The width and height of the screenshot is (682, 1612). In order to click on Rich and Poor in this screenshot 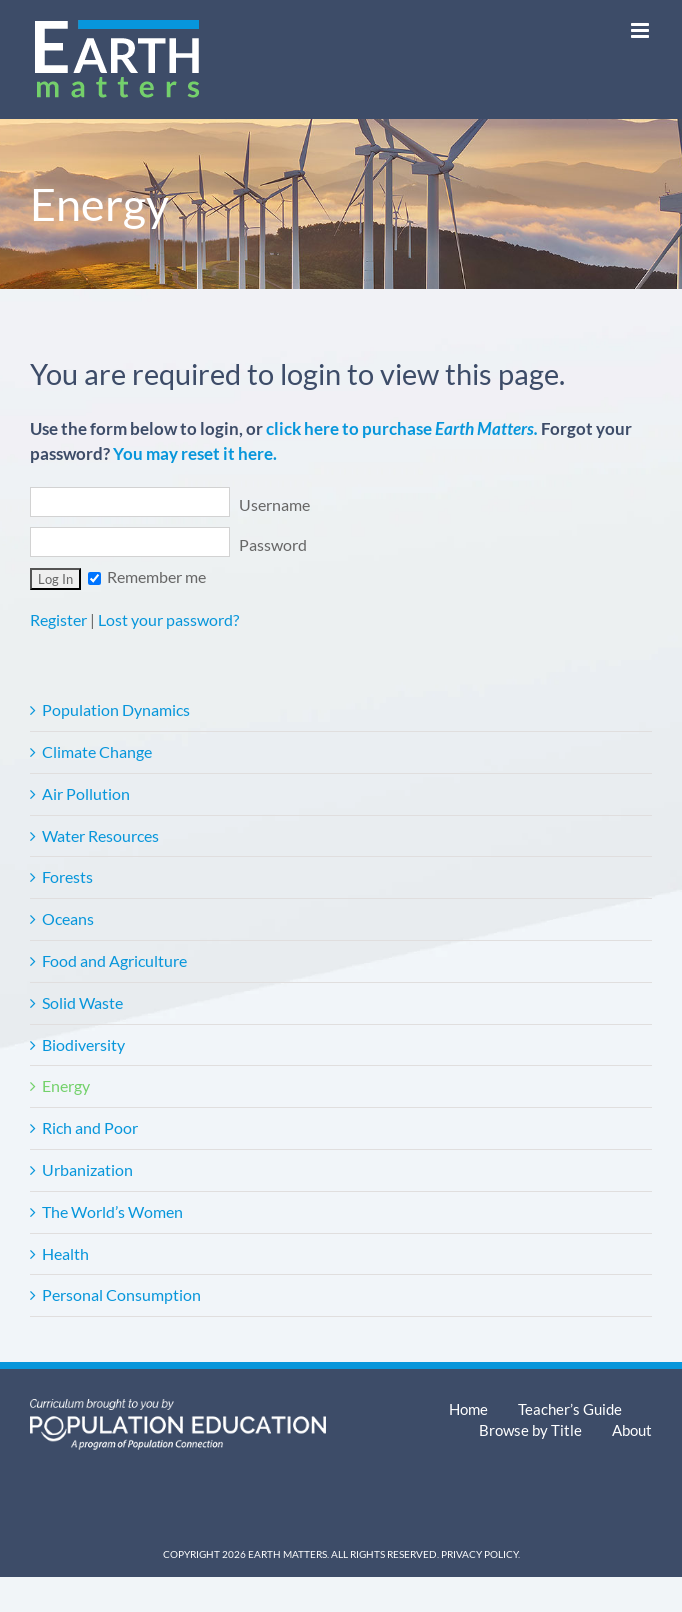, I will do `click(90, 1127)`.